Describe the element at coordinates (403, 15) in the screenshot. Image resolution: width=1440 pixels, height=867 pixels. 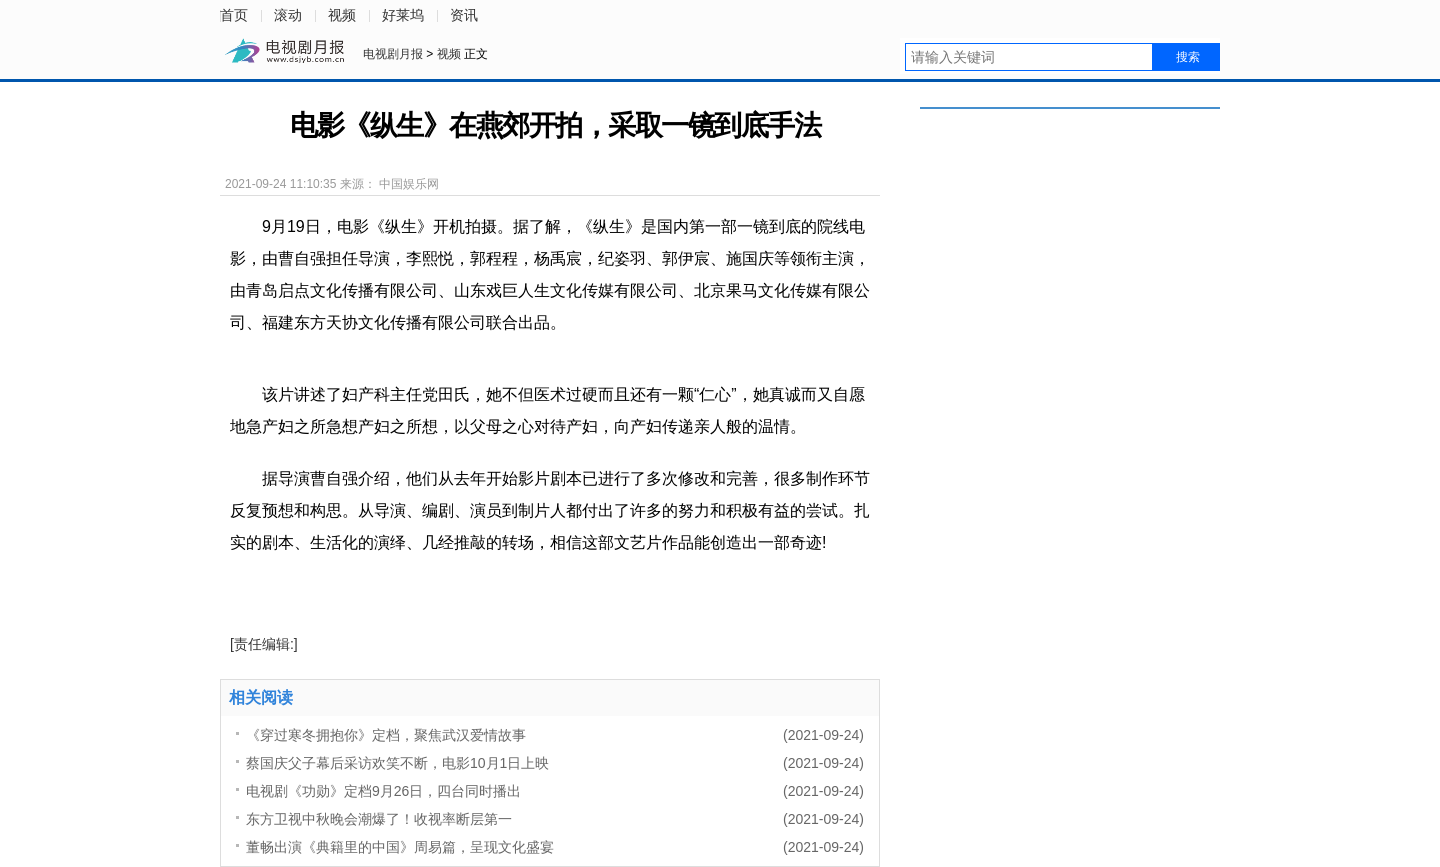
I see `好莱坞` at that location.